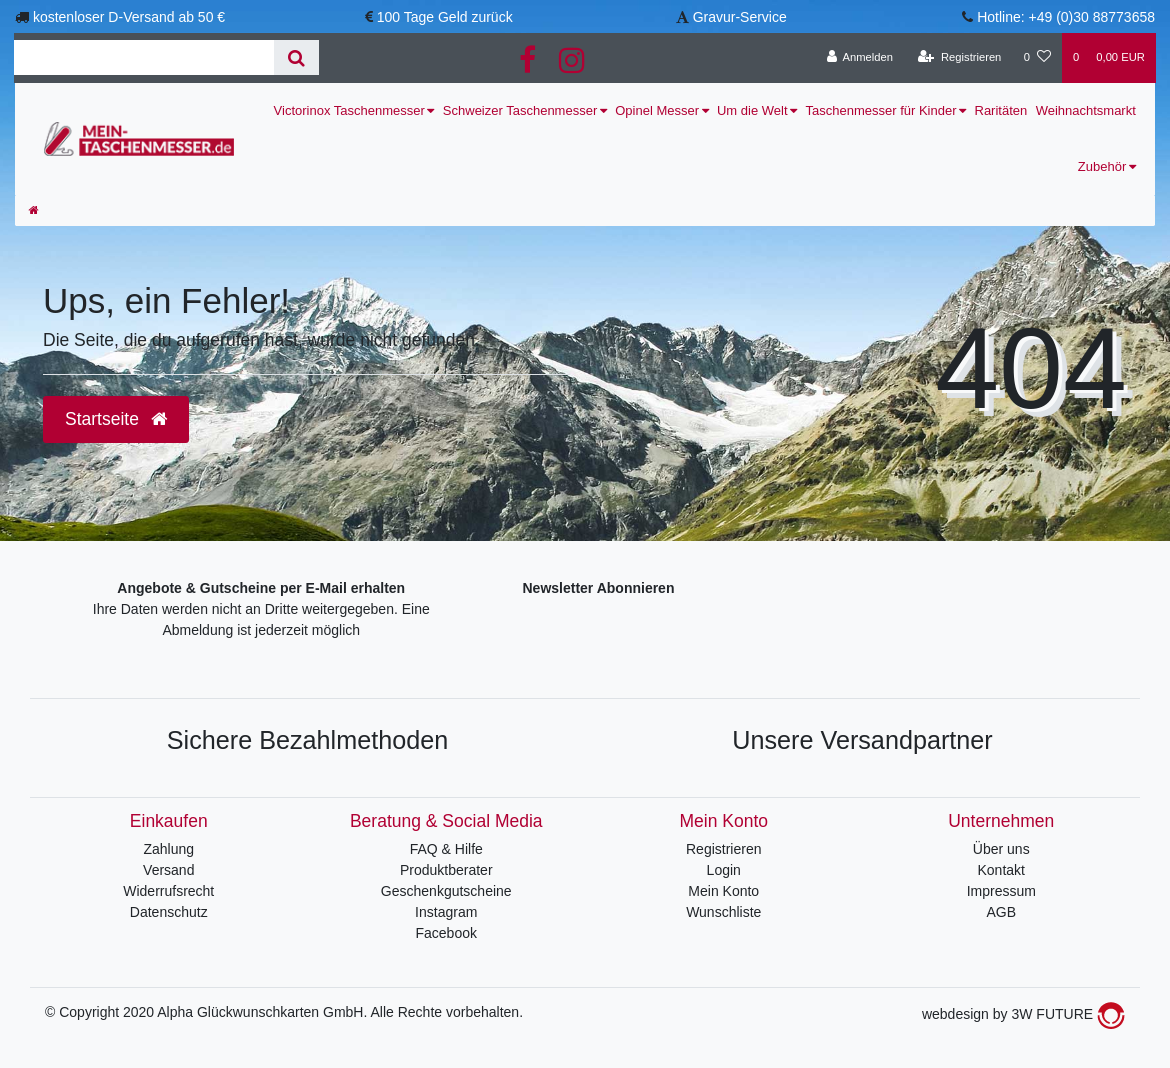 Image resolution: width=1170 pixels, height=1068 pixels. What do you see at coordinates (168, 891) in the screenshot?
I see `Widerrufsrecht` at bounding box center [168, 891].